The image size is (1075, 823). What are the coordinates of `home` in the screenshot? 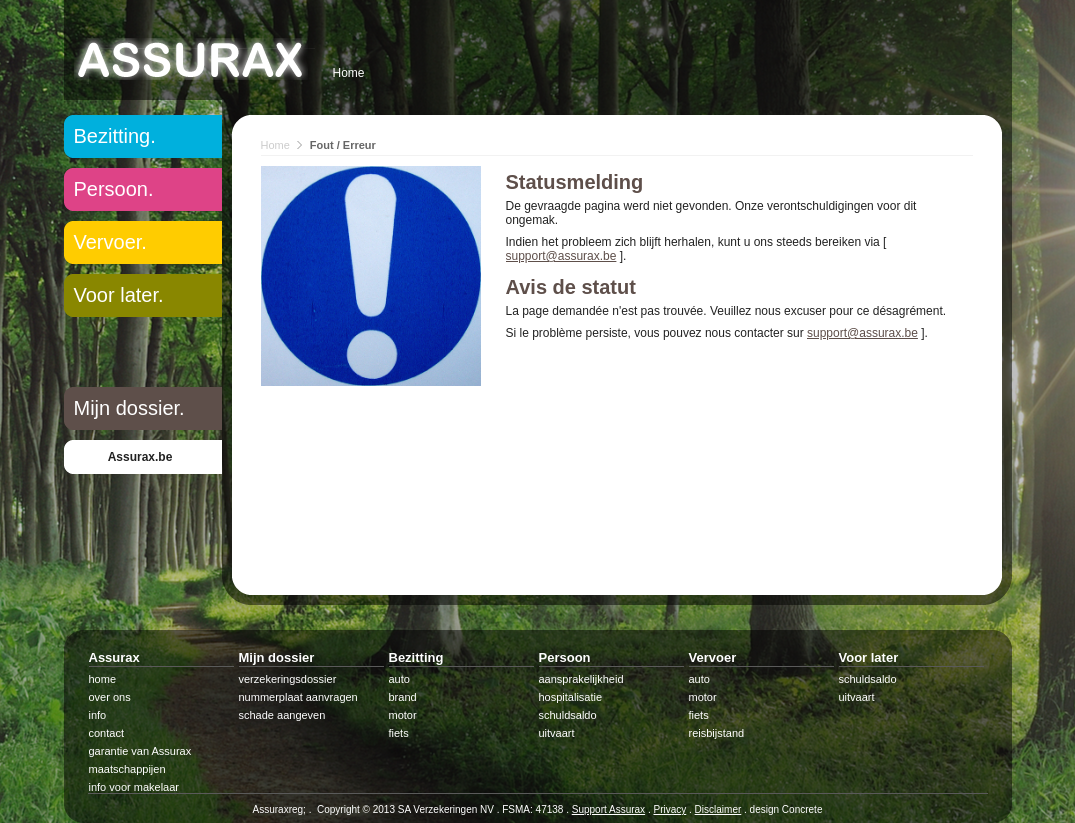 It's located at (103, 679).